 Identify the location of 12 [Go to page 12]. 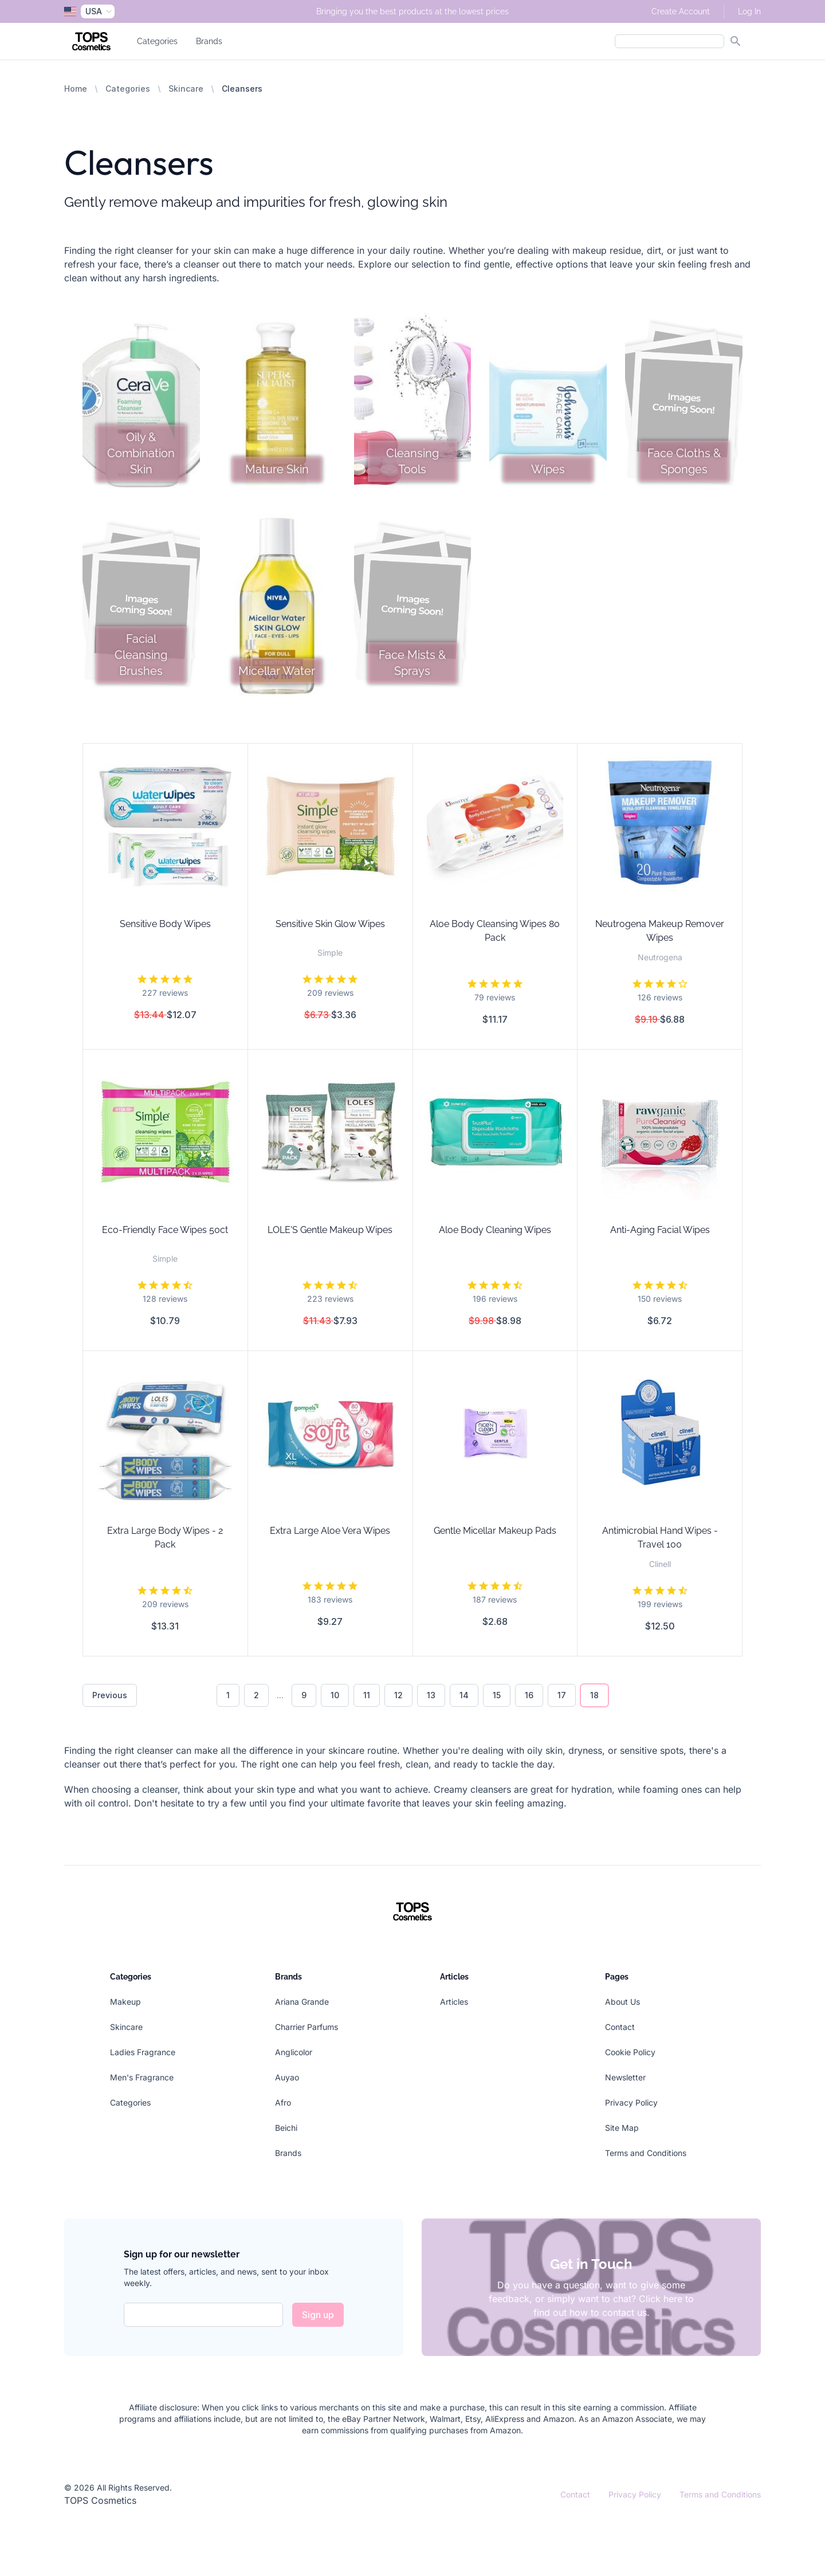
(398, 1695).